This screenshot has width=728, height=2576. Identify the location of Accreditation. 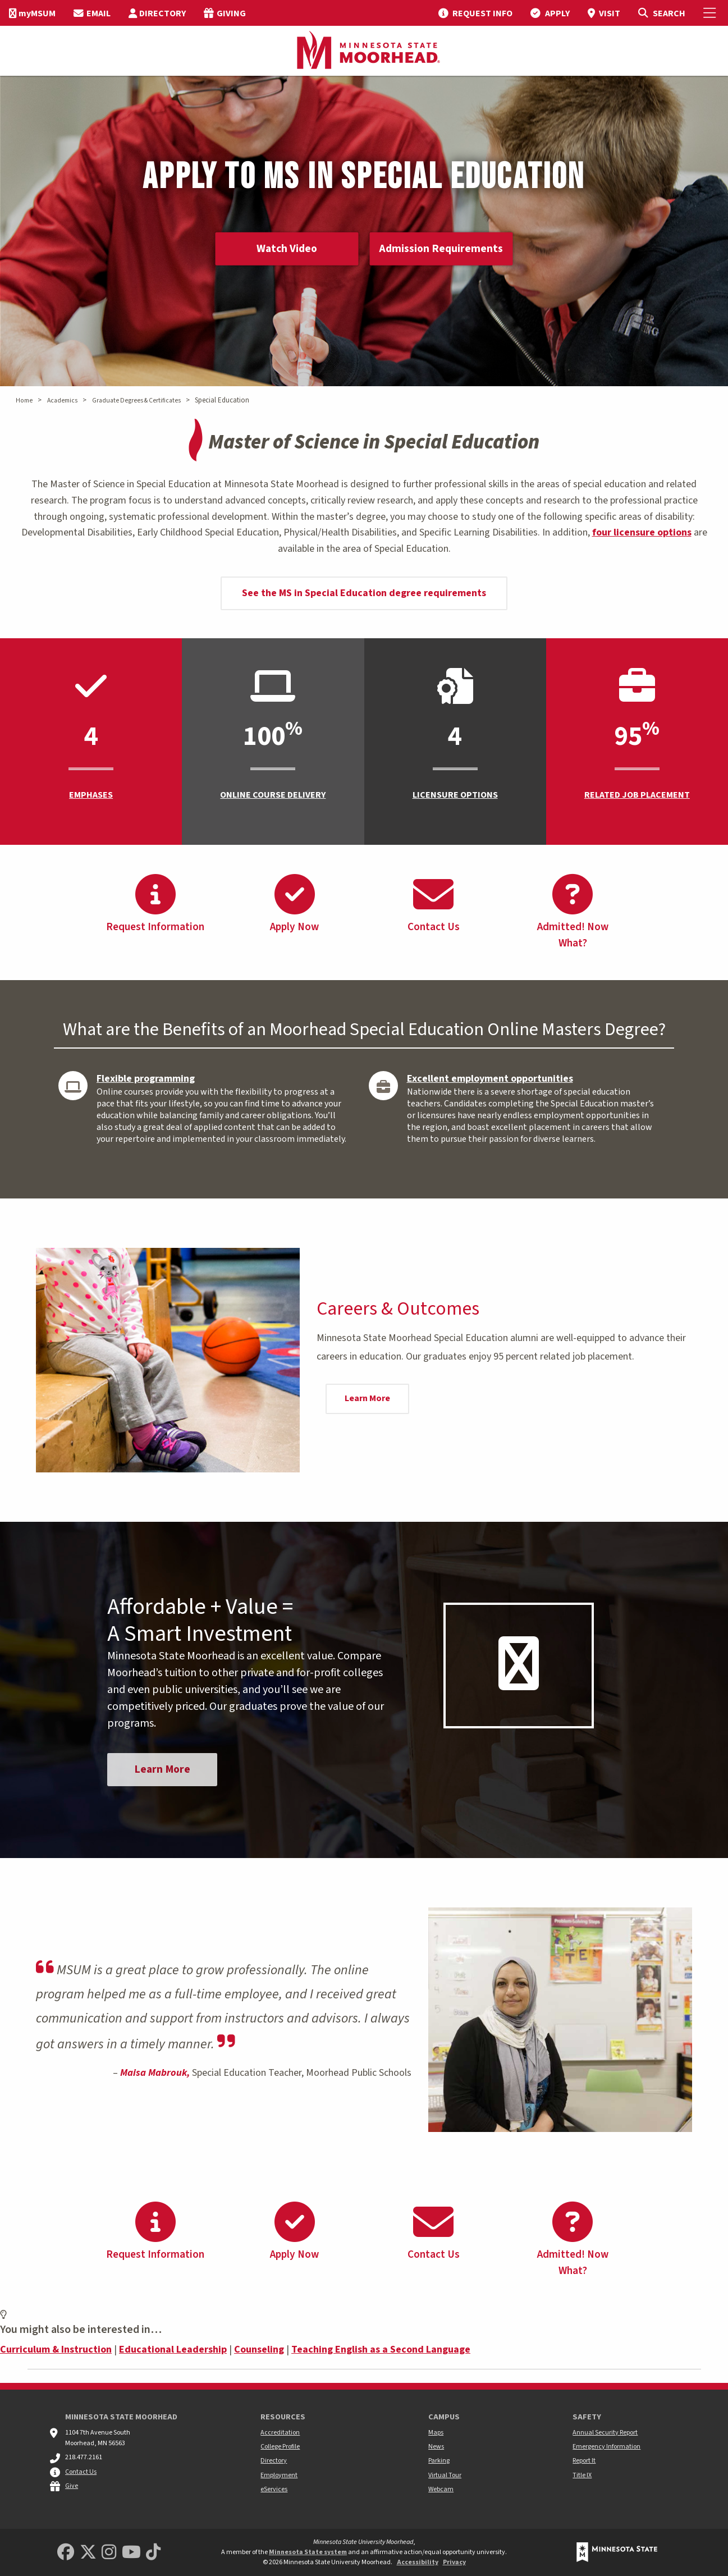
(280, 2432).